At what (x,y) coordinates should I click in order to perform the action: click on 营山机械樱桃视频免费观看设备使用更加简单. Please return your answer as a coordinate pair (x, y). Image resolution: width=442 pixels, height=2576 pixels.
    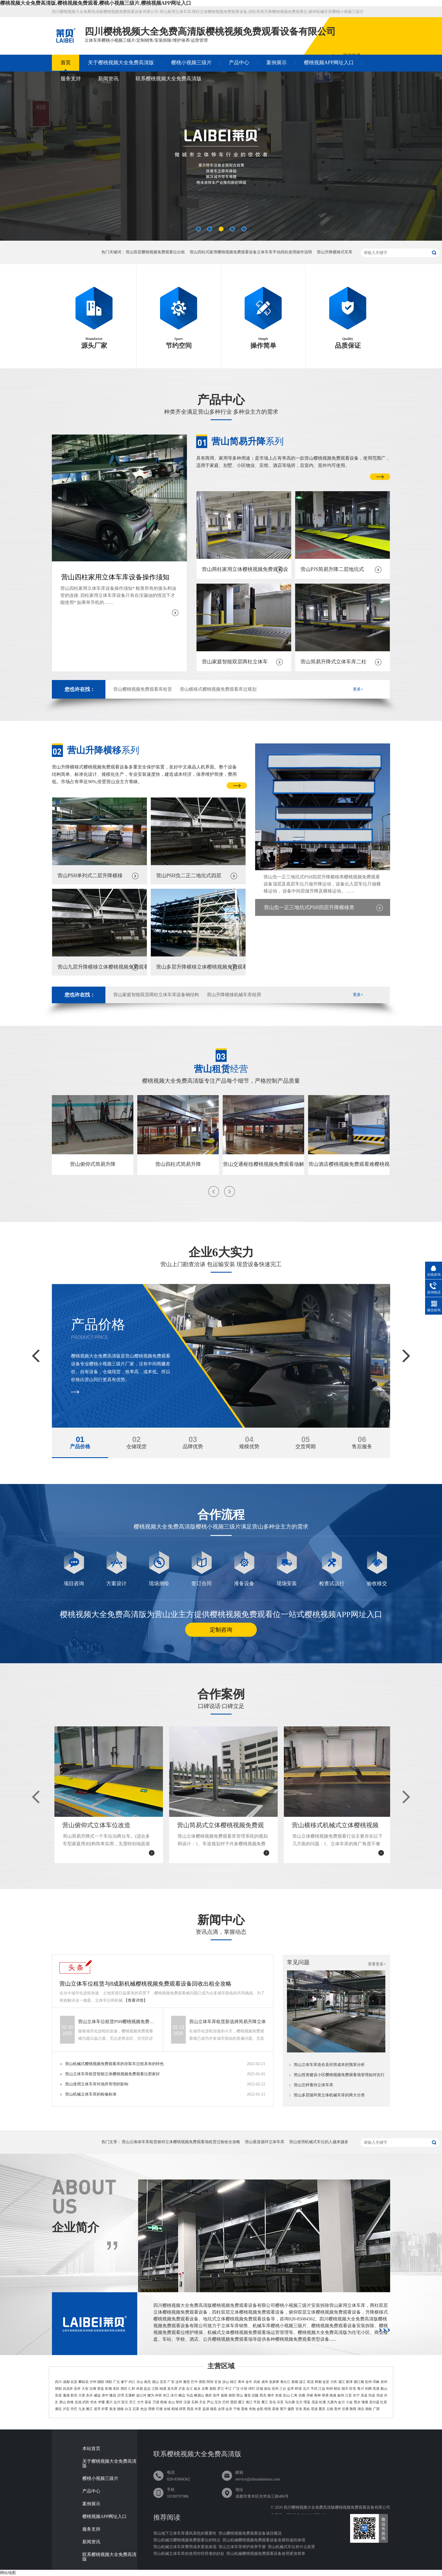
    Looking at the image, I should click on (265, 2553).